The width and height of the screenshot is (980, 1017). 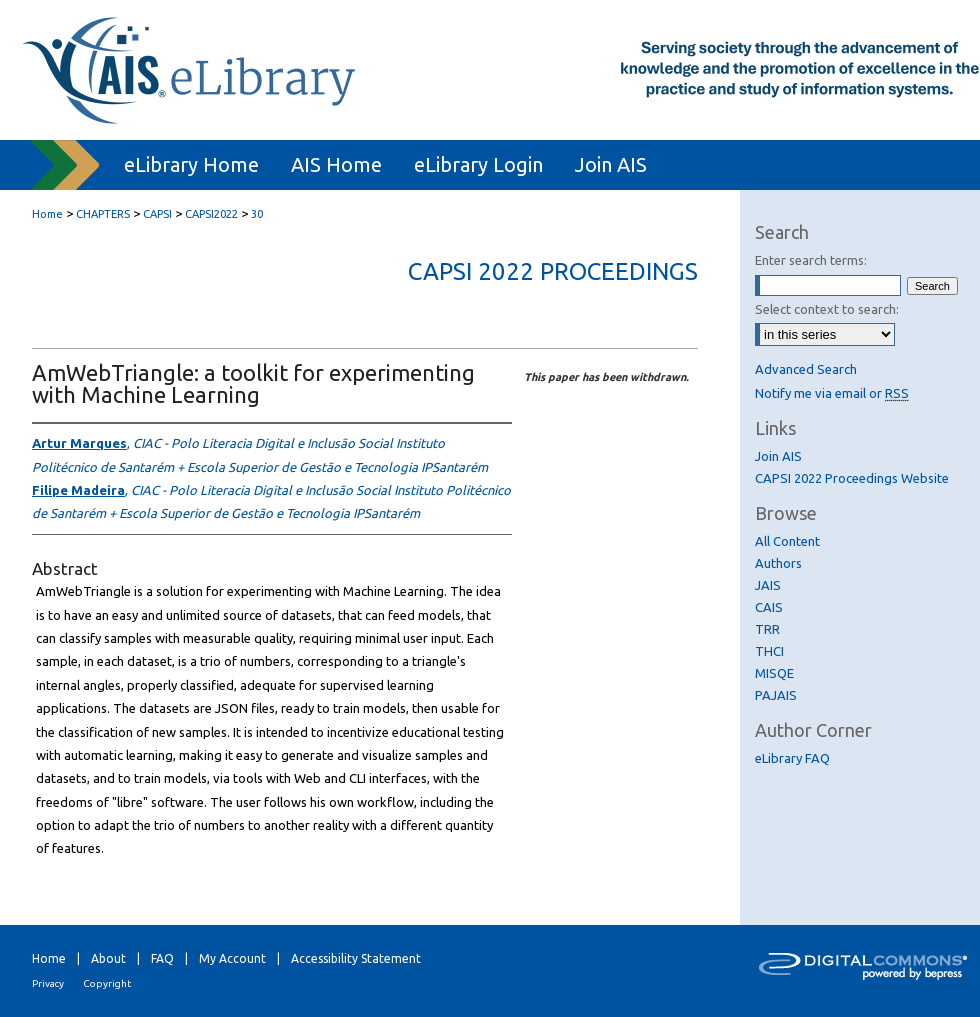 I want to click on Select context to search:, so click(x=827, y=309).